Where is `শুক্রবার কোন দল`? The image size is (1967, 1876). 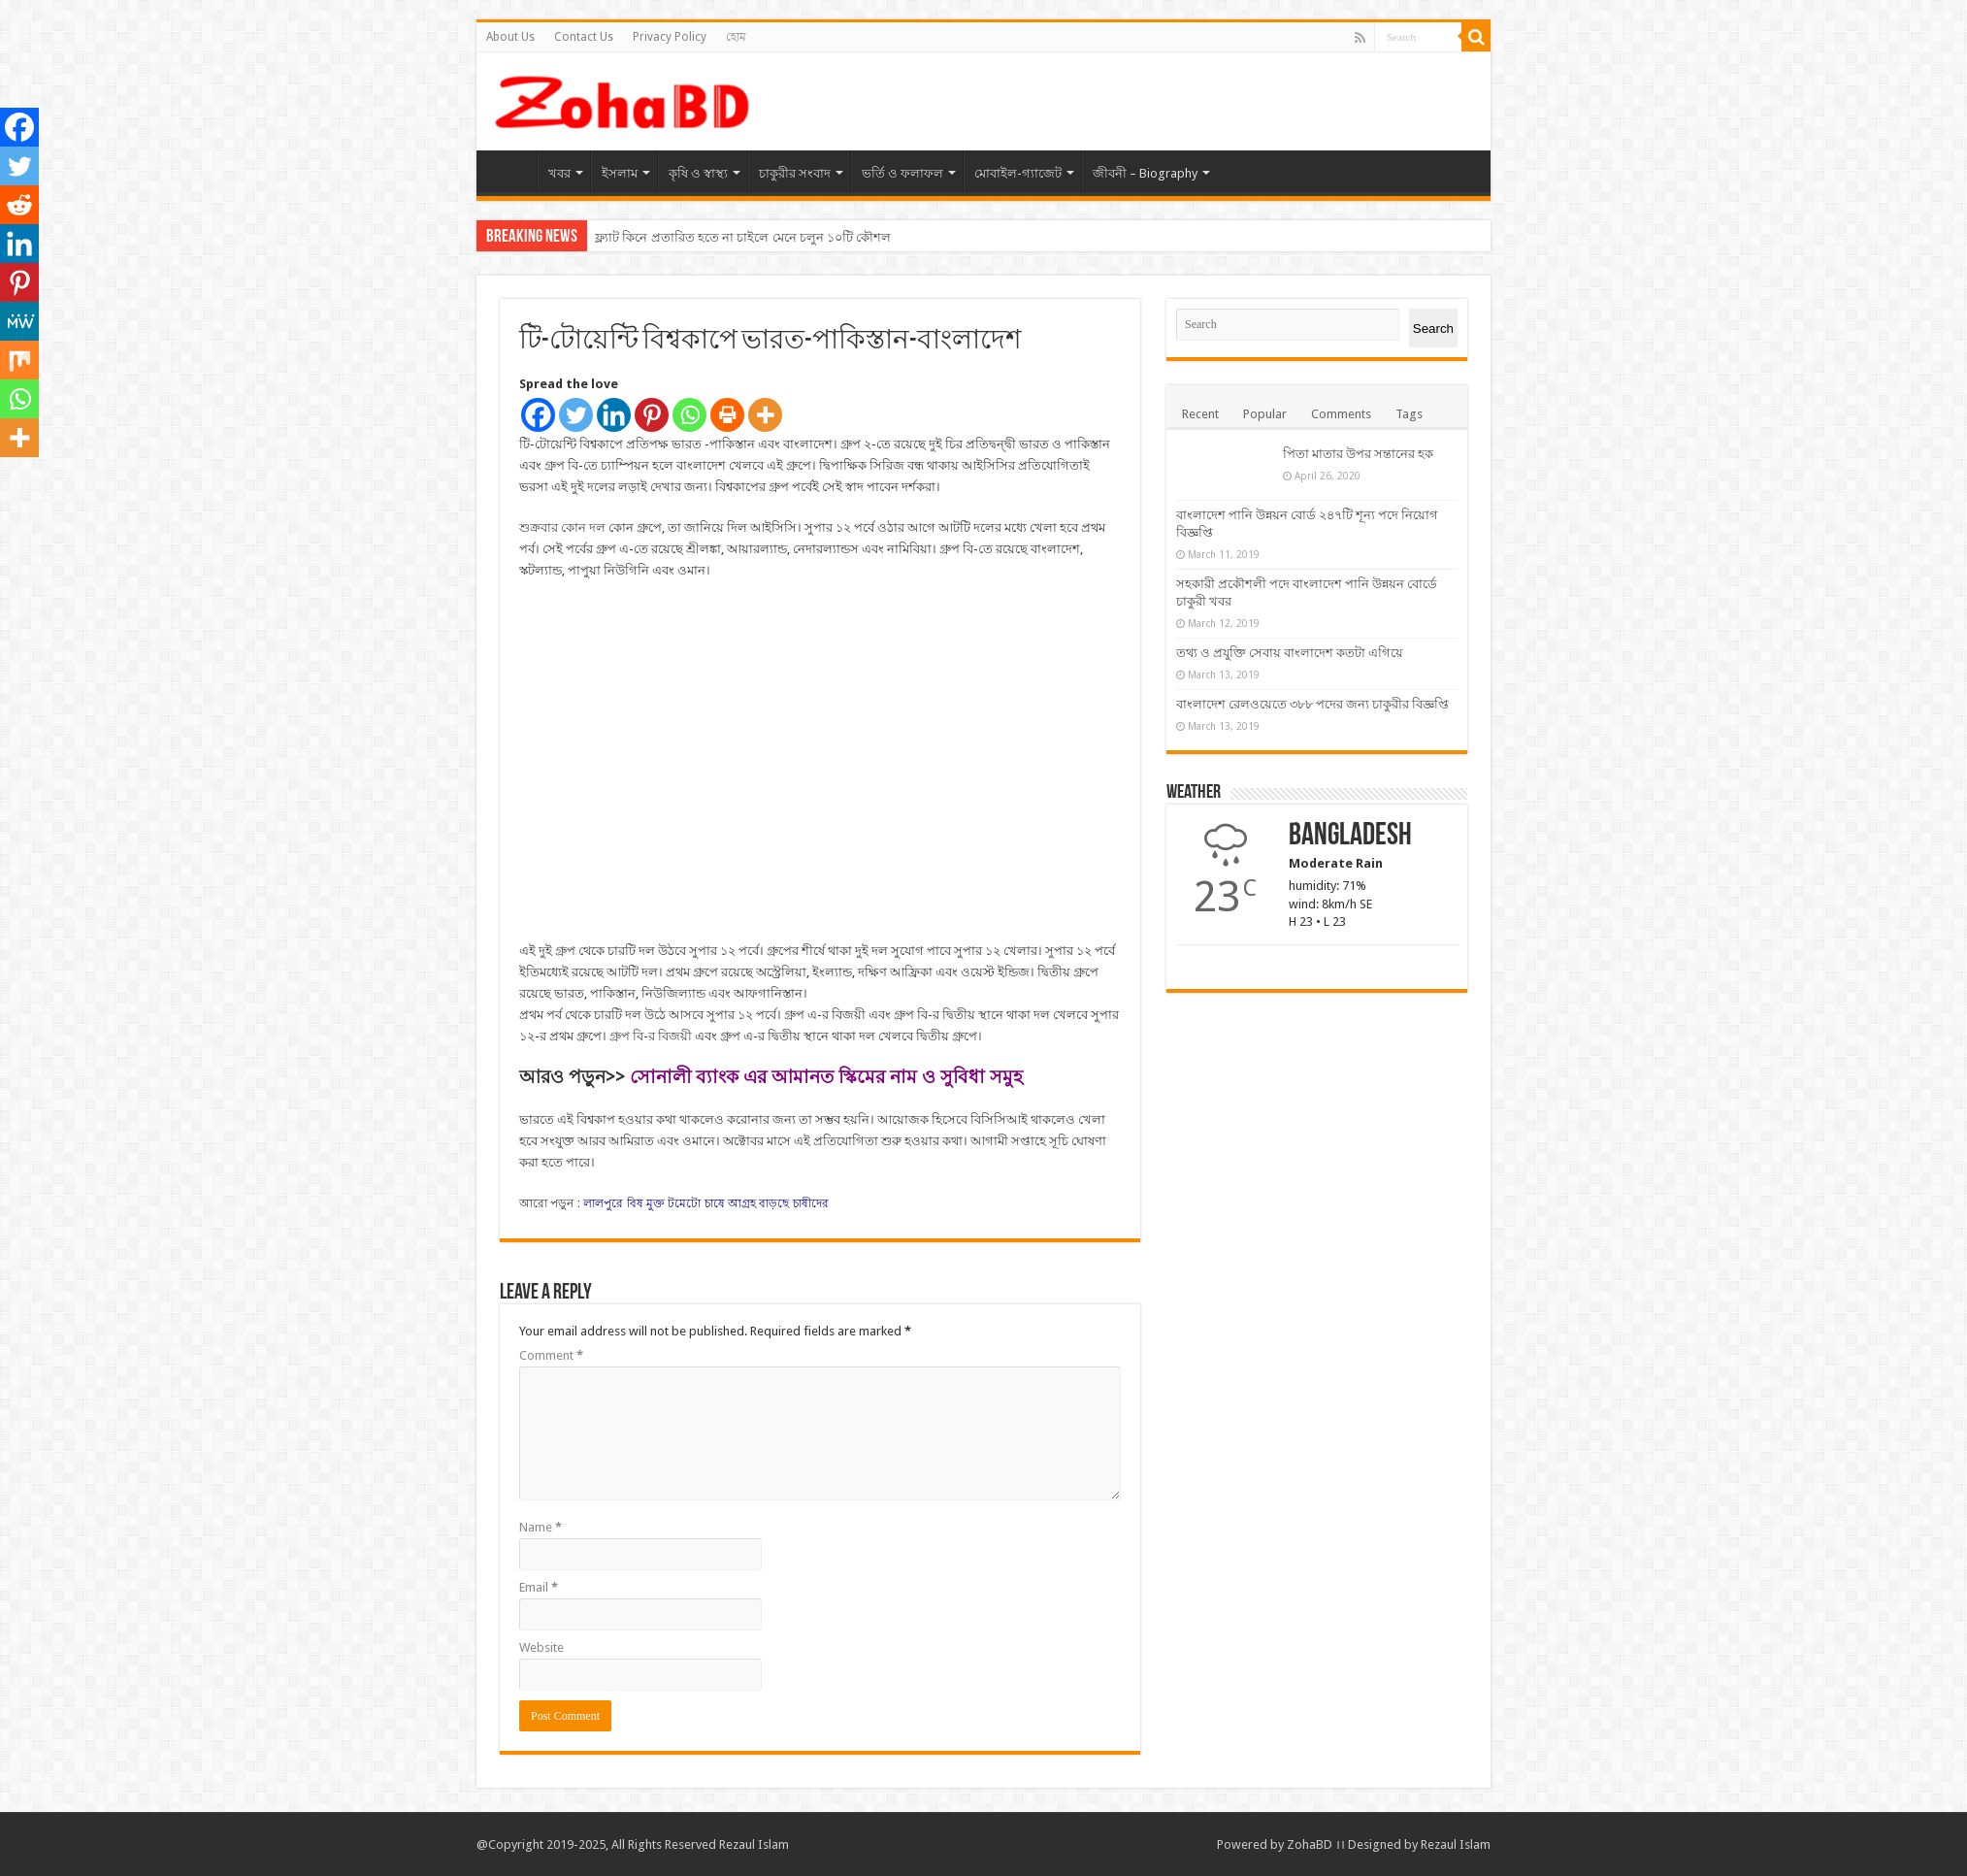 শুক্রবার কোন দল is located at coordinates (562, 527).